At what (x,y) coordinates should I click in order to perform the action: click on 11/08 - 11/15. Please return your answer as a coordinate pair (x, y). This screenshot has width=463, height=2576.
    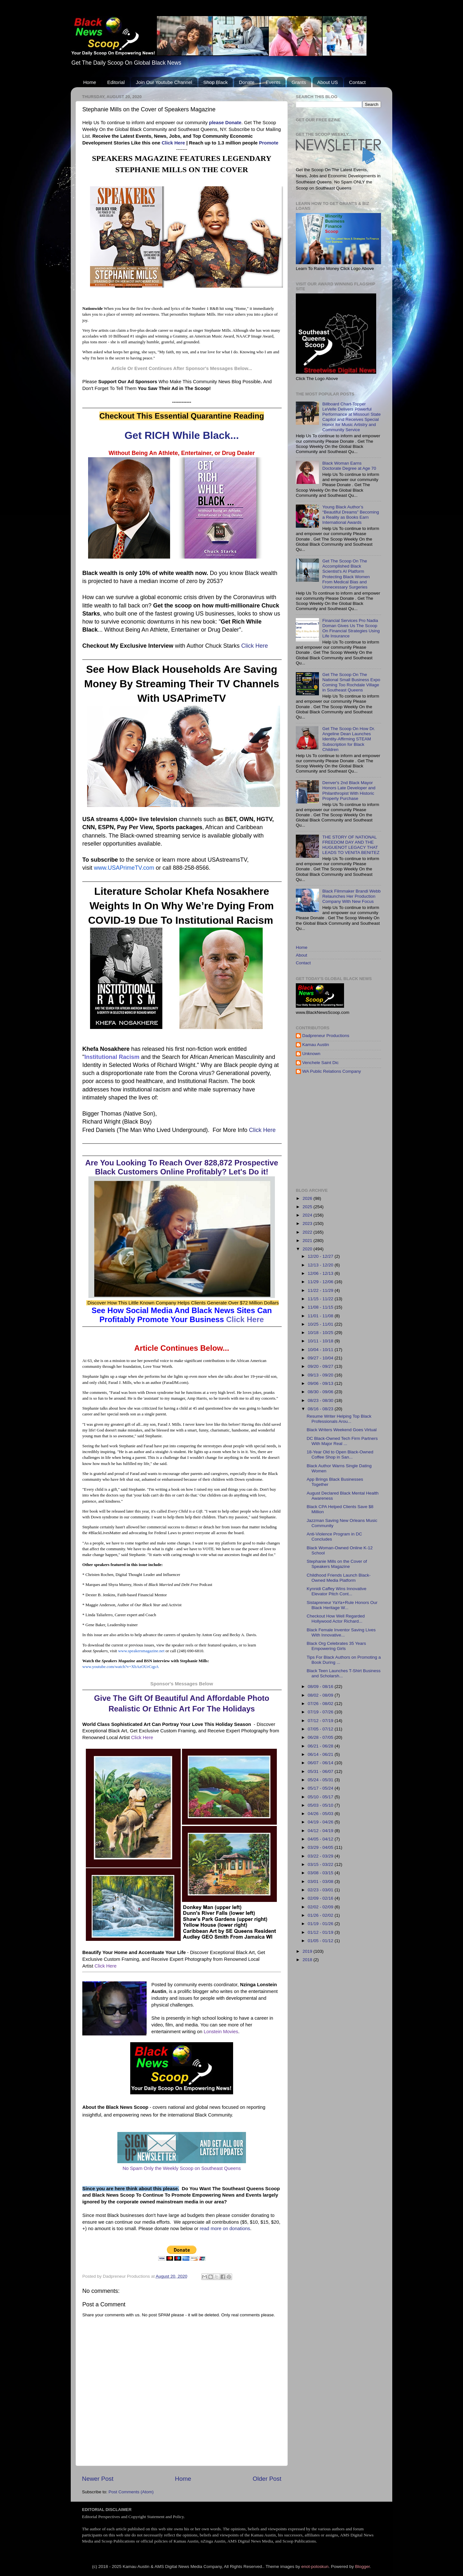
    Looking at the image, I should click on (321, 1307).